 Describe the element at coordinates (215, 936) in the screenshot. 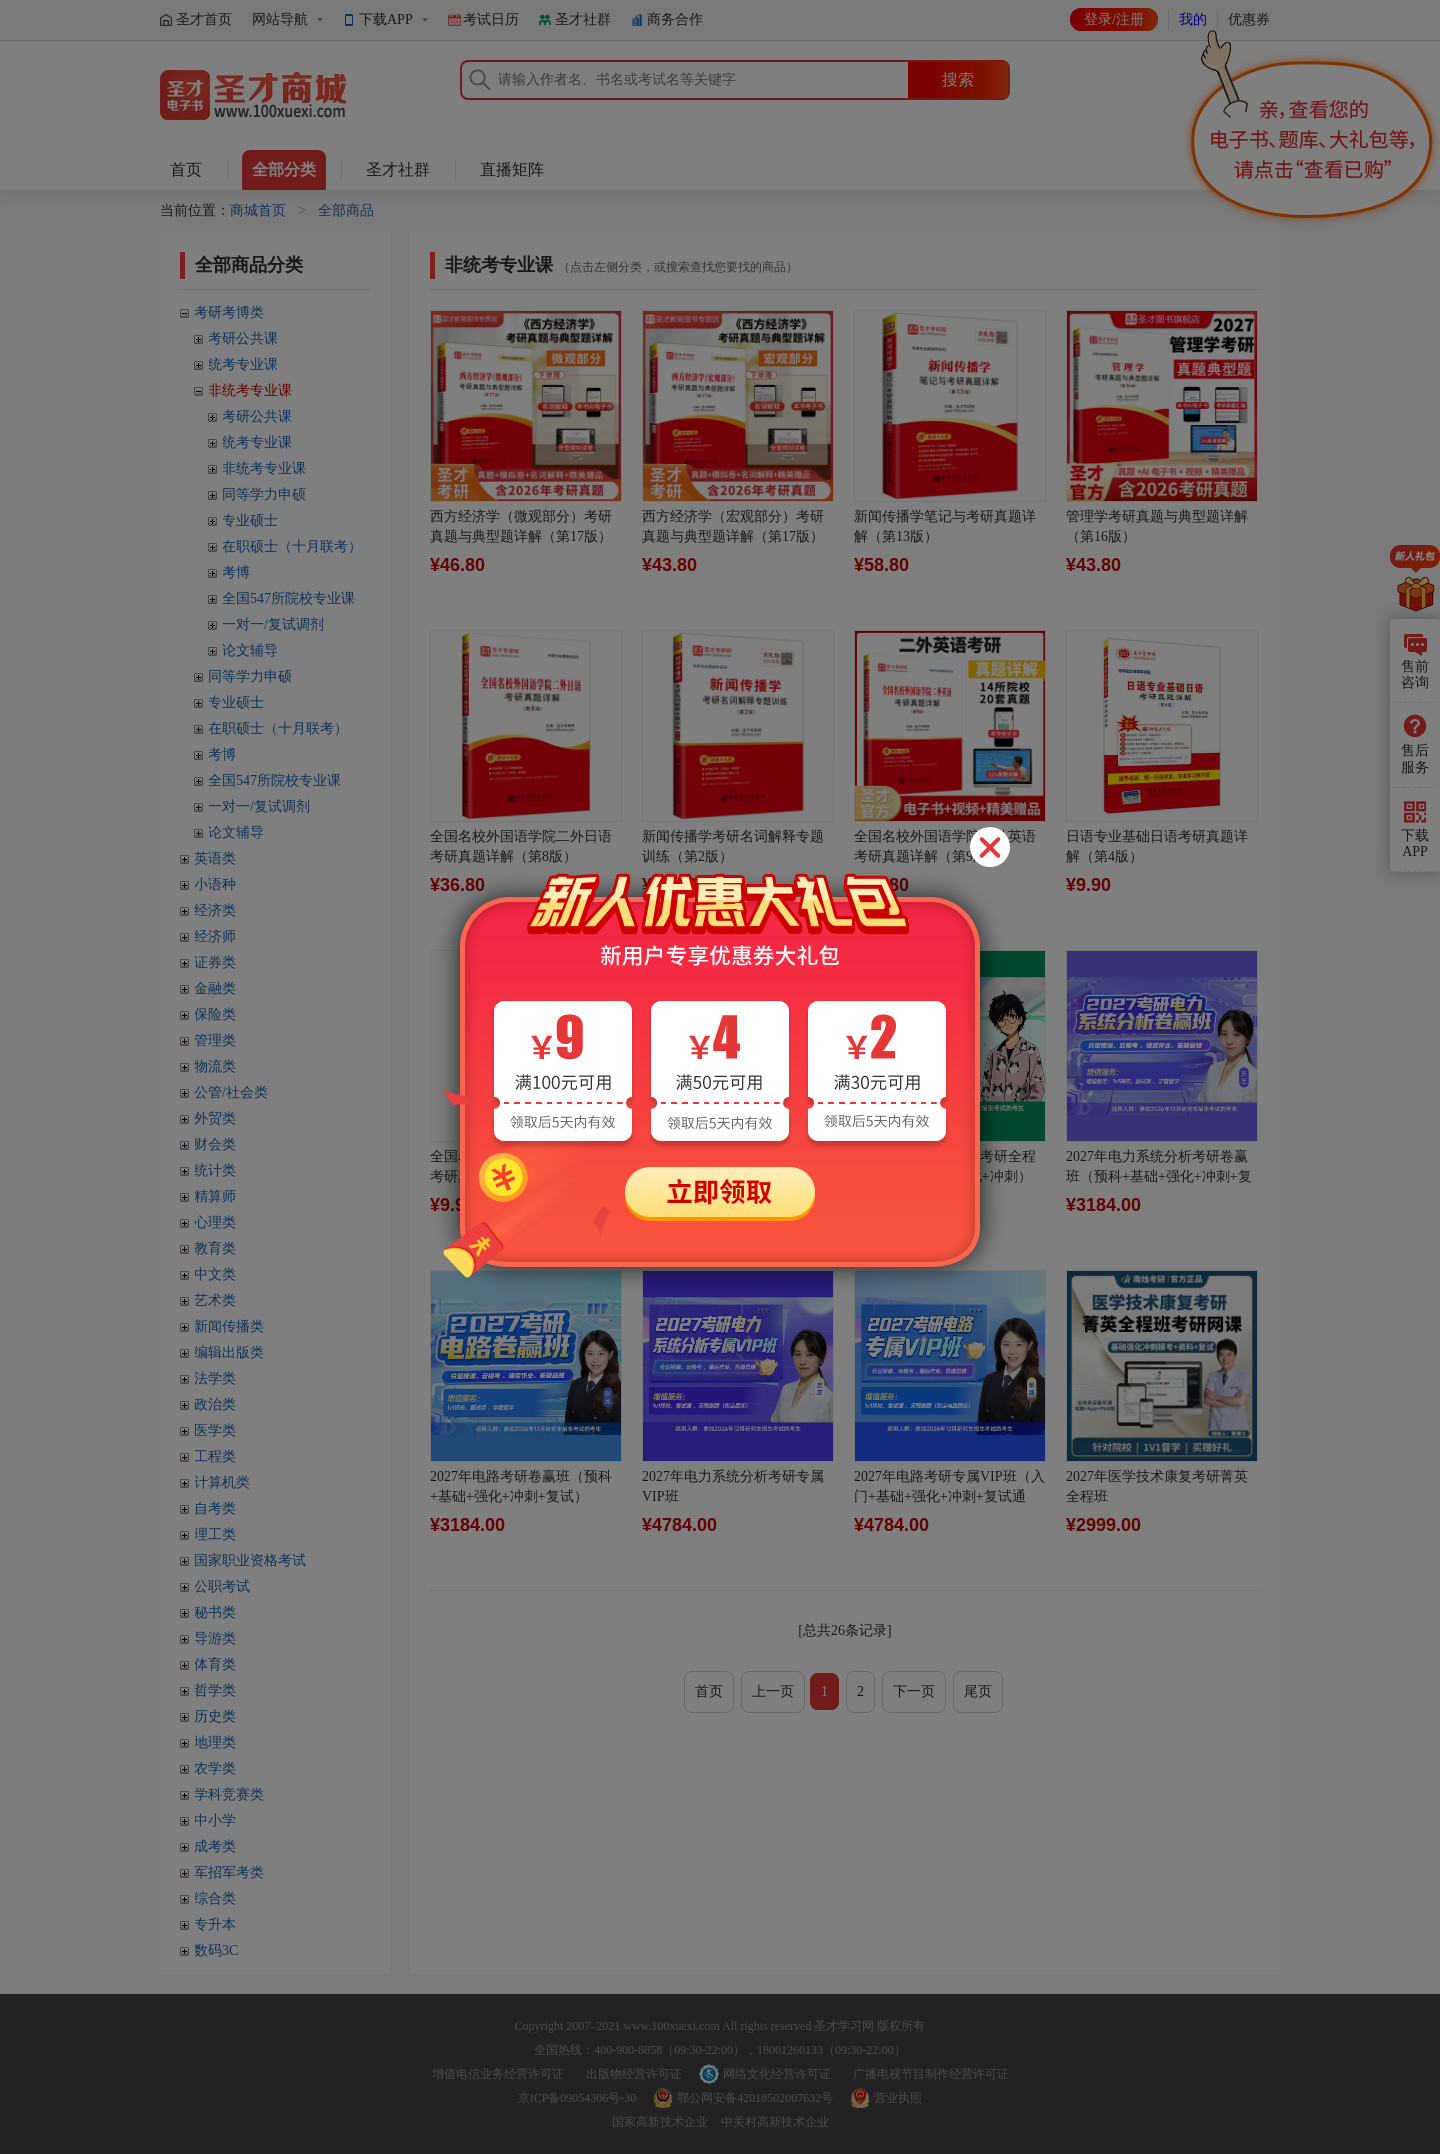

I see `经济师` at that location.